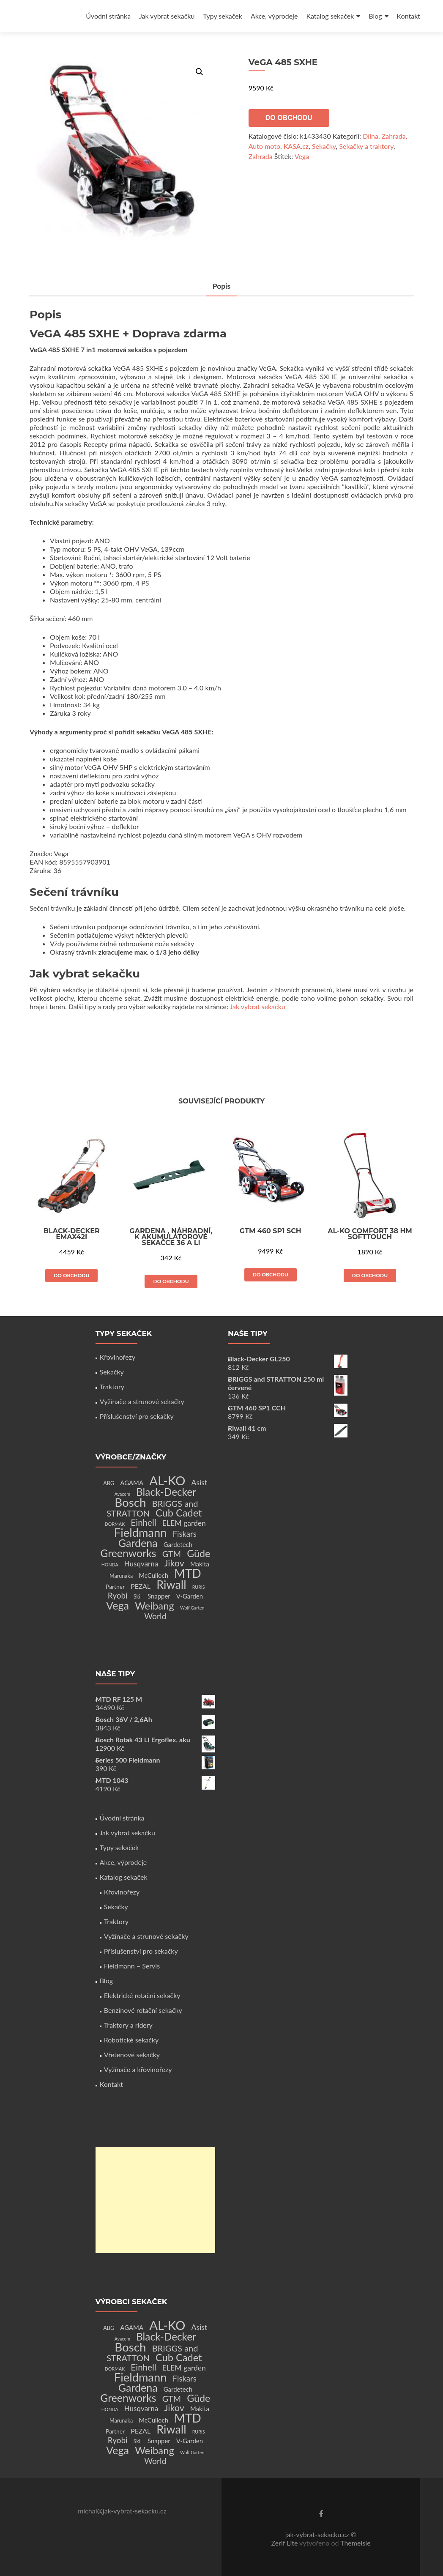 The width and height of the screenshot is (443, 2576). What do you see at coordinates (184, 1523) in the screenshot?
I see `ELEM garden [ELEM garden (8 produktů)]` at bounding box center [184, 1523].